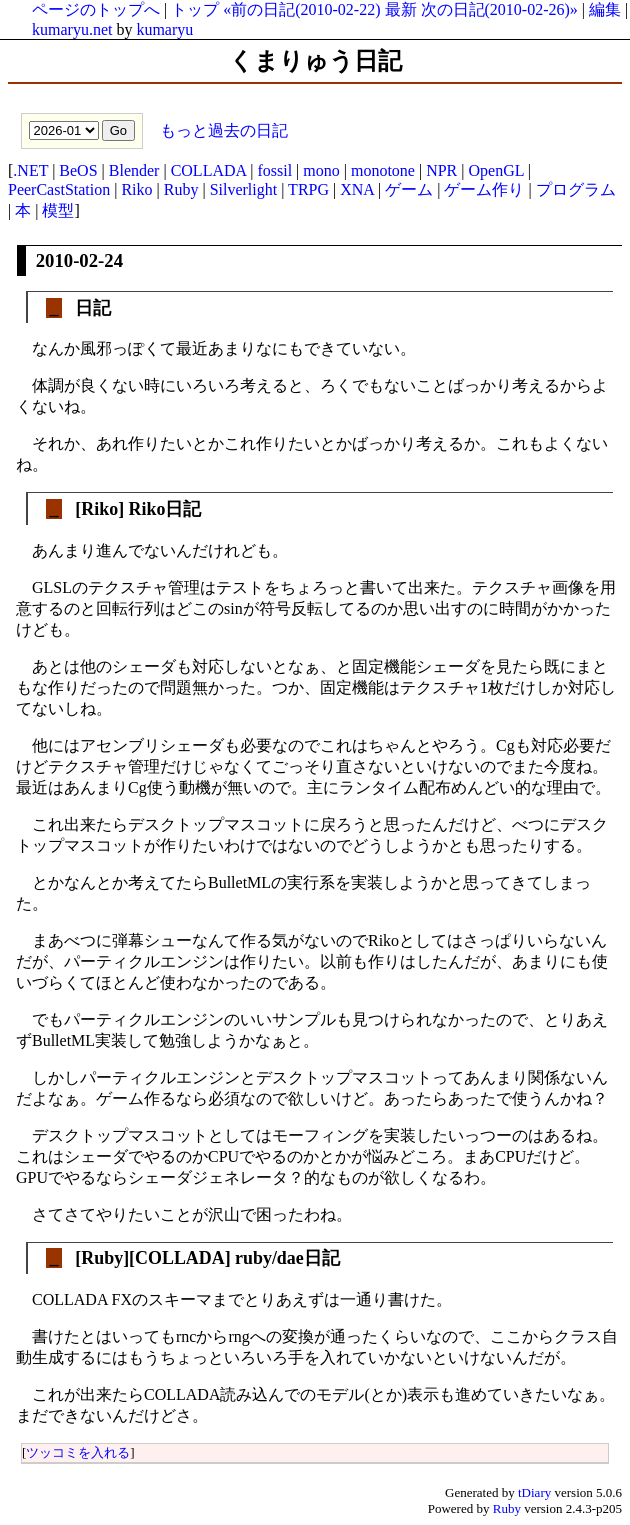 The height and width of the screenshot is (1525, 630). I want to click on fossil, so click(274, 170).